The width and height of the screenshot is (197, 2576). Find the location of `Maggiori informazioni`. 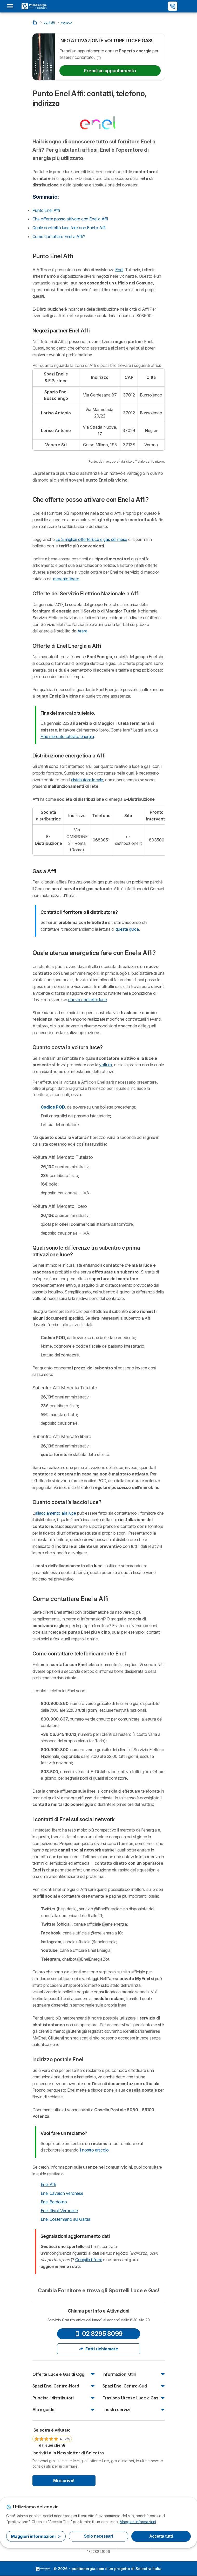

Maggiori informazioni is located at coordinates (138, 2521).